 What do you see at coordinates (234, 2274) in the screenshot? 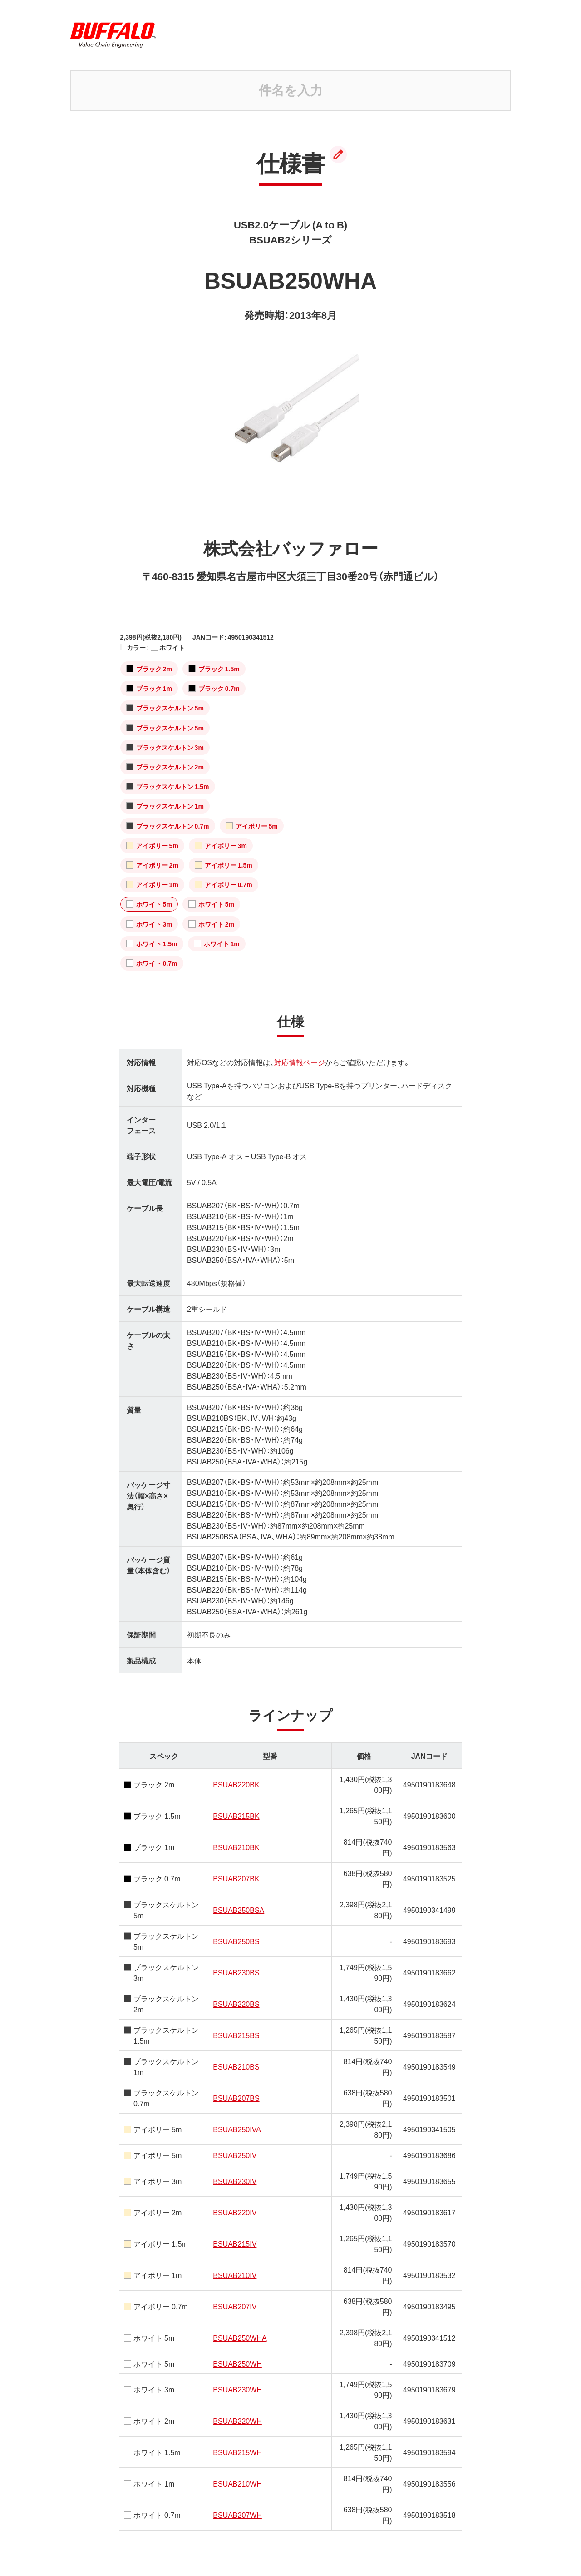
I see `BSUAB210IV` at bounding box center [234, 2274].